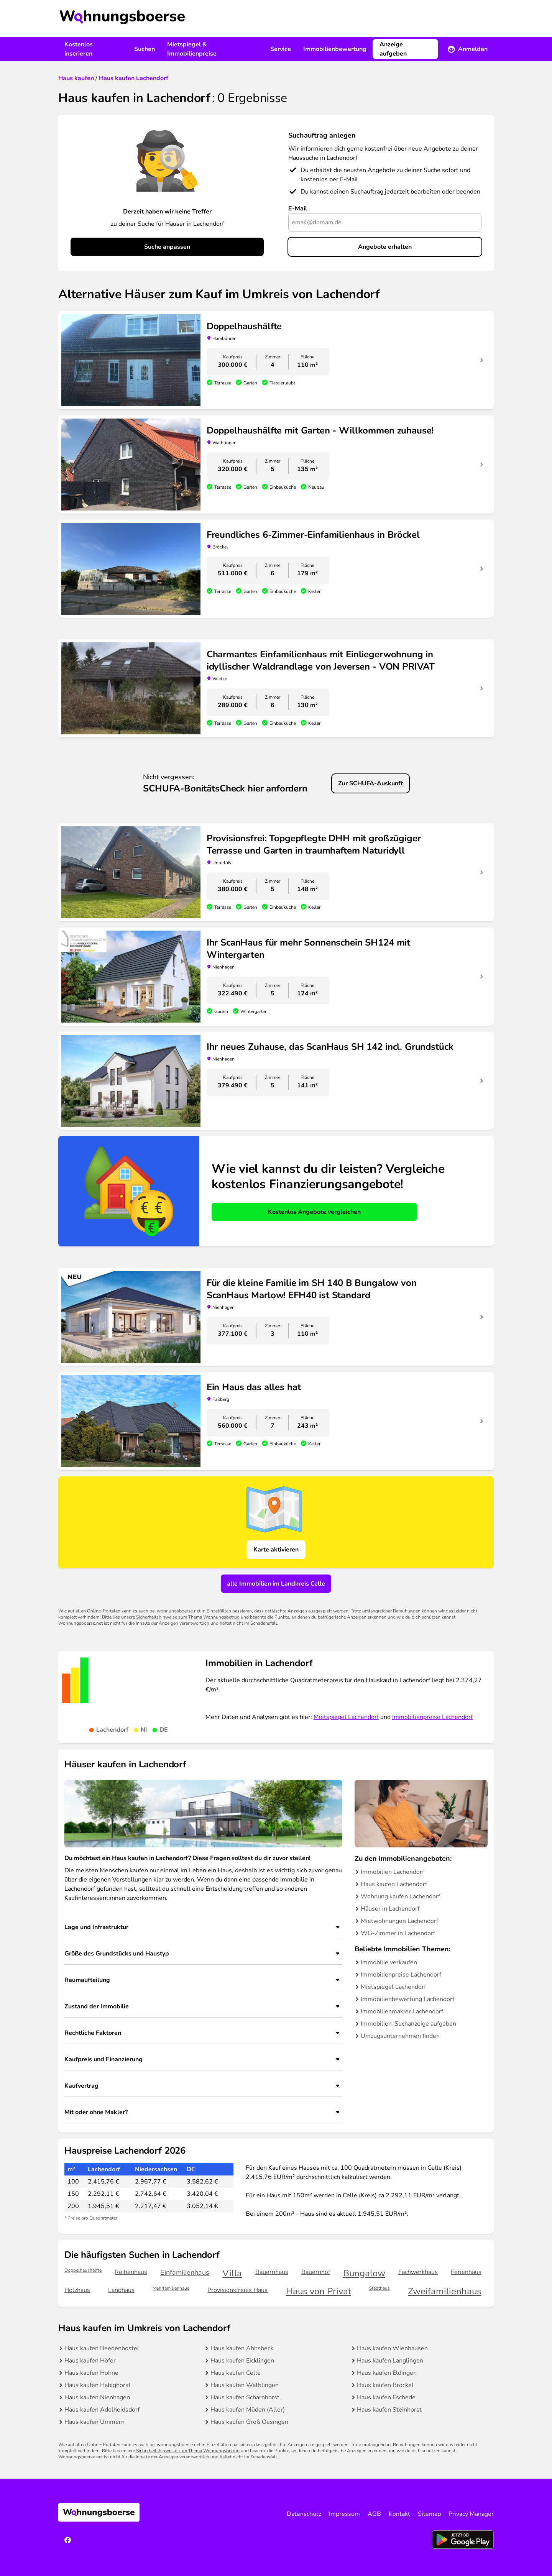 Image resolution: width=552 pixels, height=2576 pixels. What do you see at coordinates (400, 2036) in the screenshot?
I see `Umzugsunternehmen finden` at bounding box center [400, 2036].